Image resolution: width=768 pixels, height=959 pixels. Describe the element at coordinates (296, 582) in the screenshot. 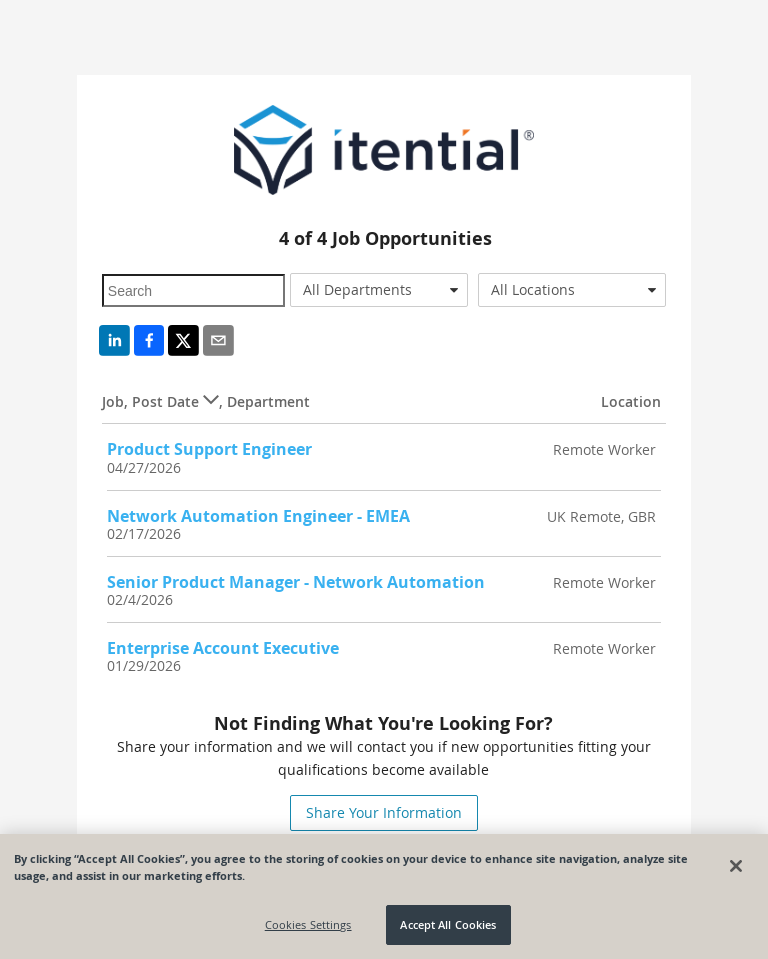

I see `Senior Product Manager - Network Automation` at that location.